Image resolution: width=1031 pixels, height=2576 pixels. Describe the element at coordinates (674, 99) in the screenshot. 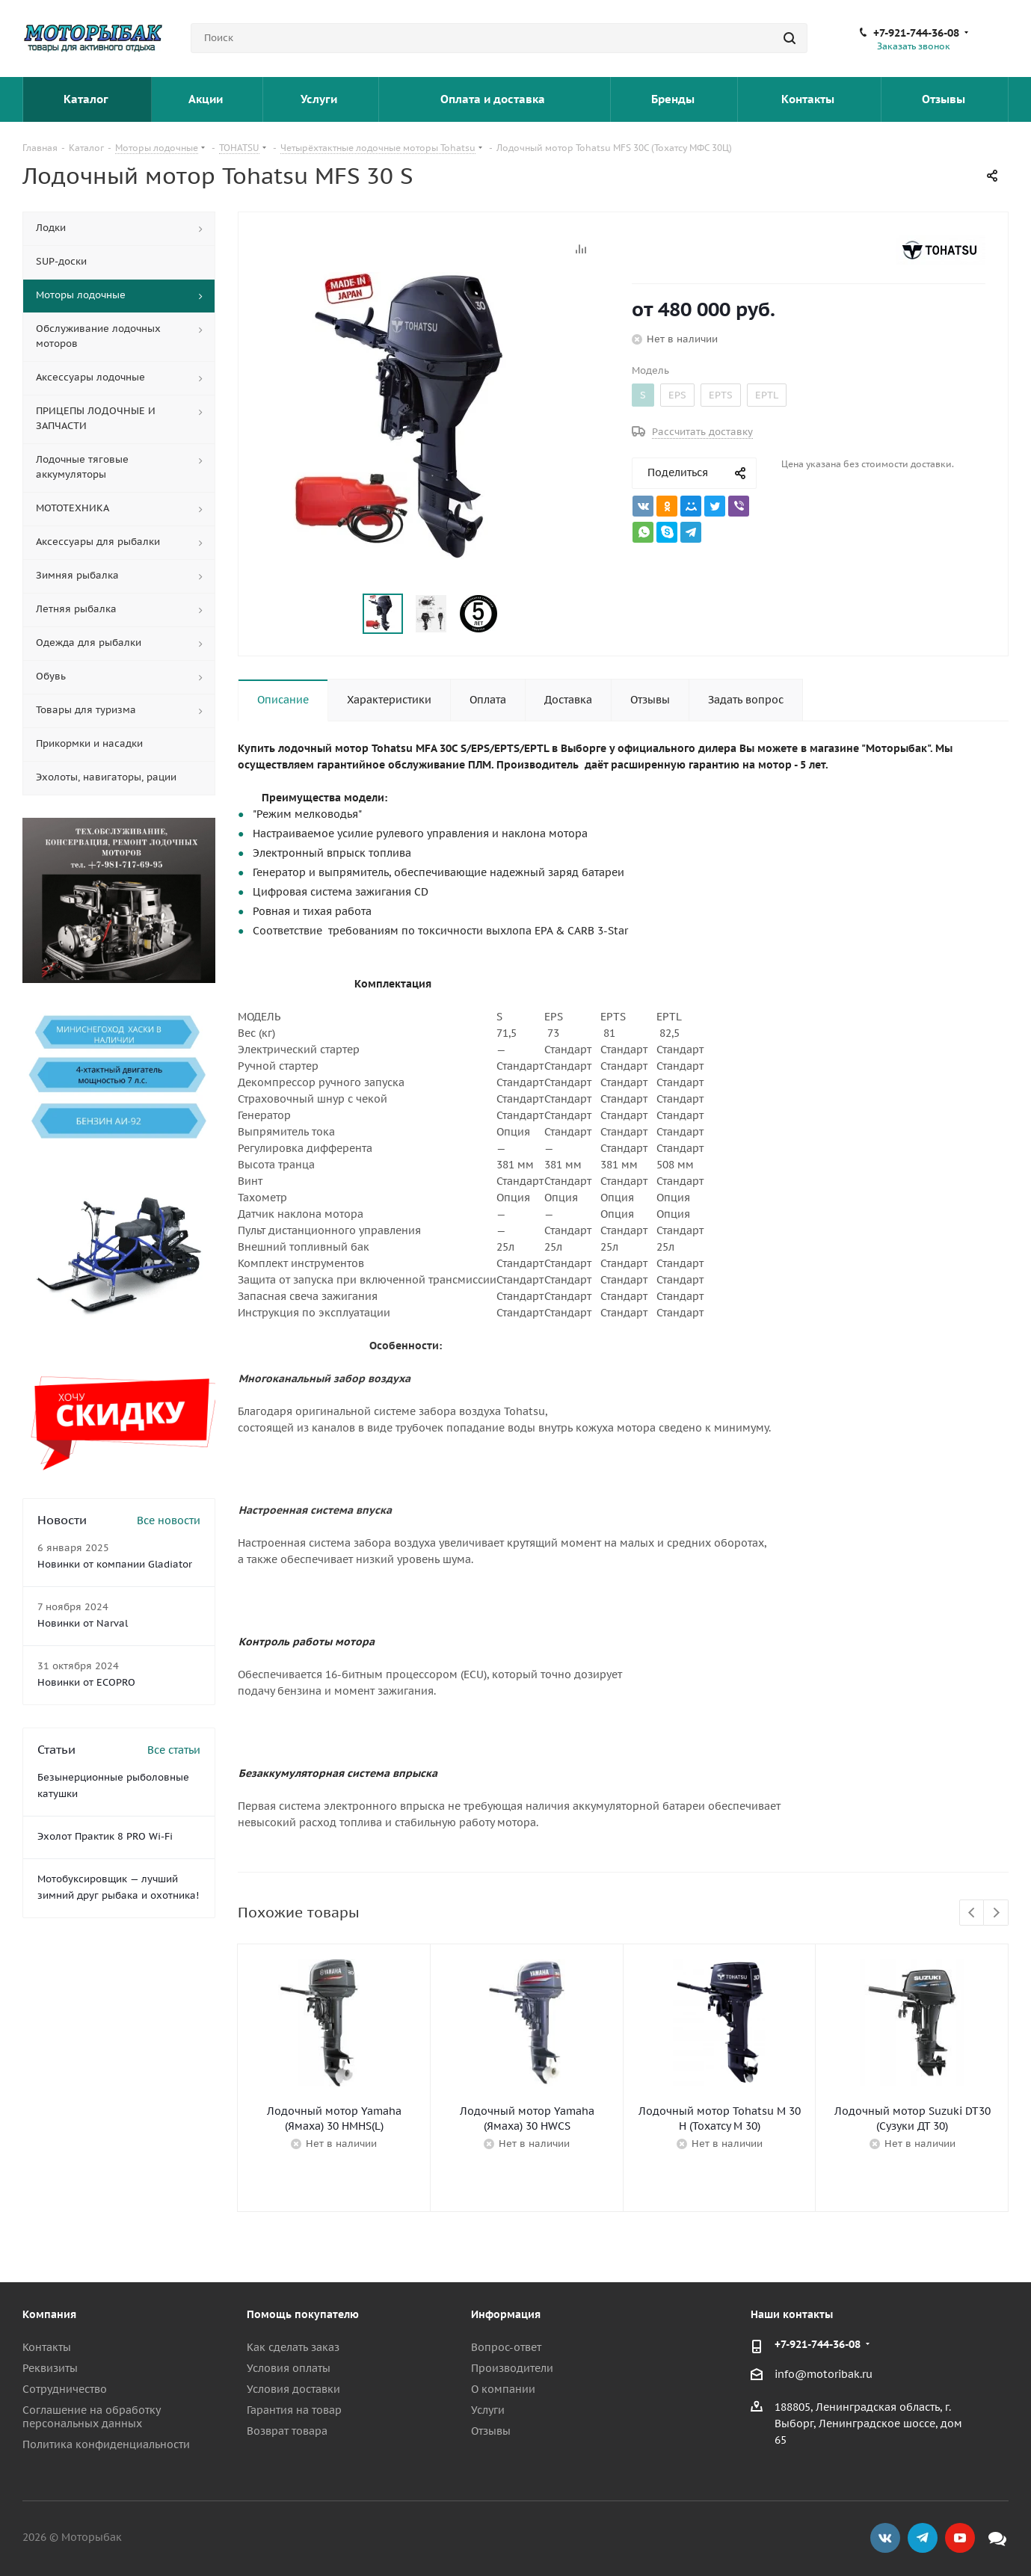

I see `Бренды` at that location.